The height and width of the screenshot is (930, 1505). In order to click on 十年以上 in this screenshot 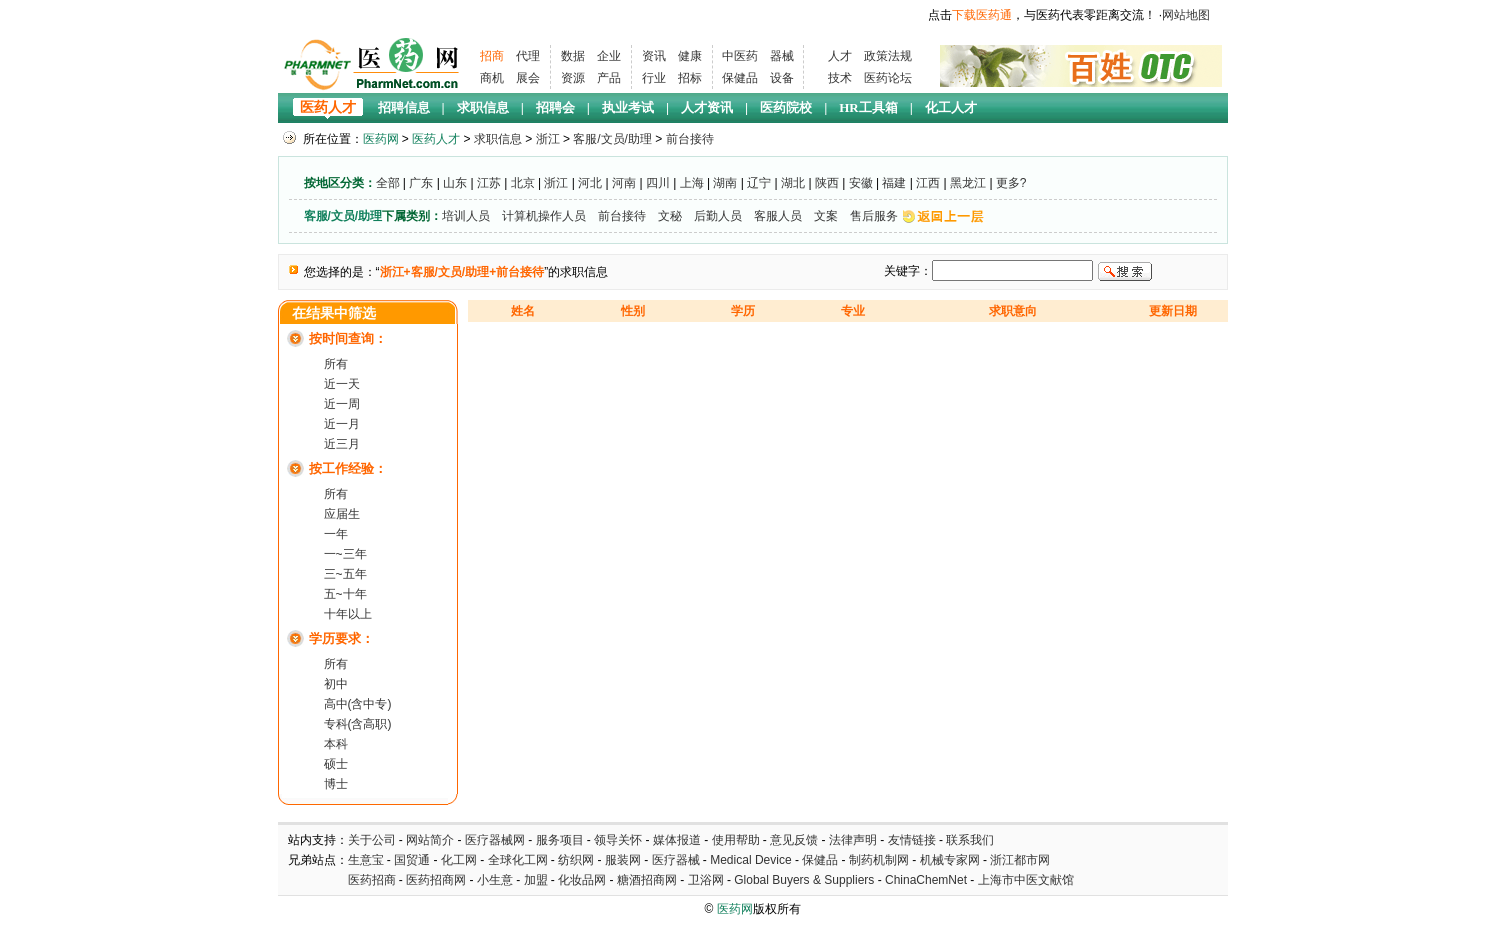, I will do `click(348, 614)`.